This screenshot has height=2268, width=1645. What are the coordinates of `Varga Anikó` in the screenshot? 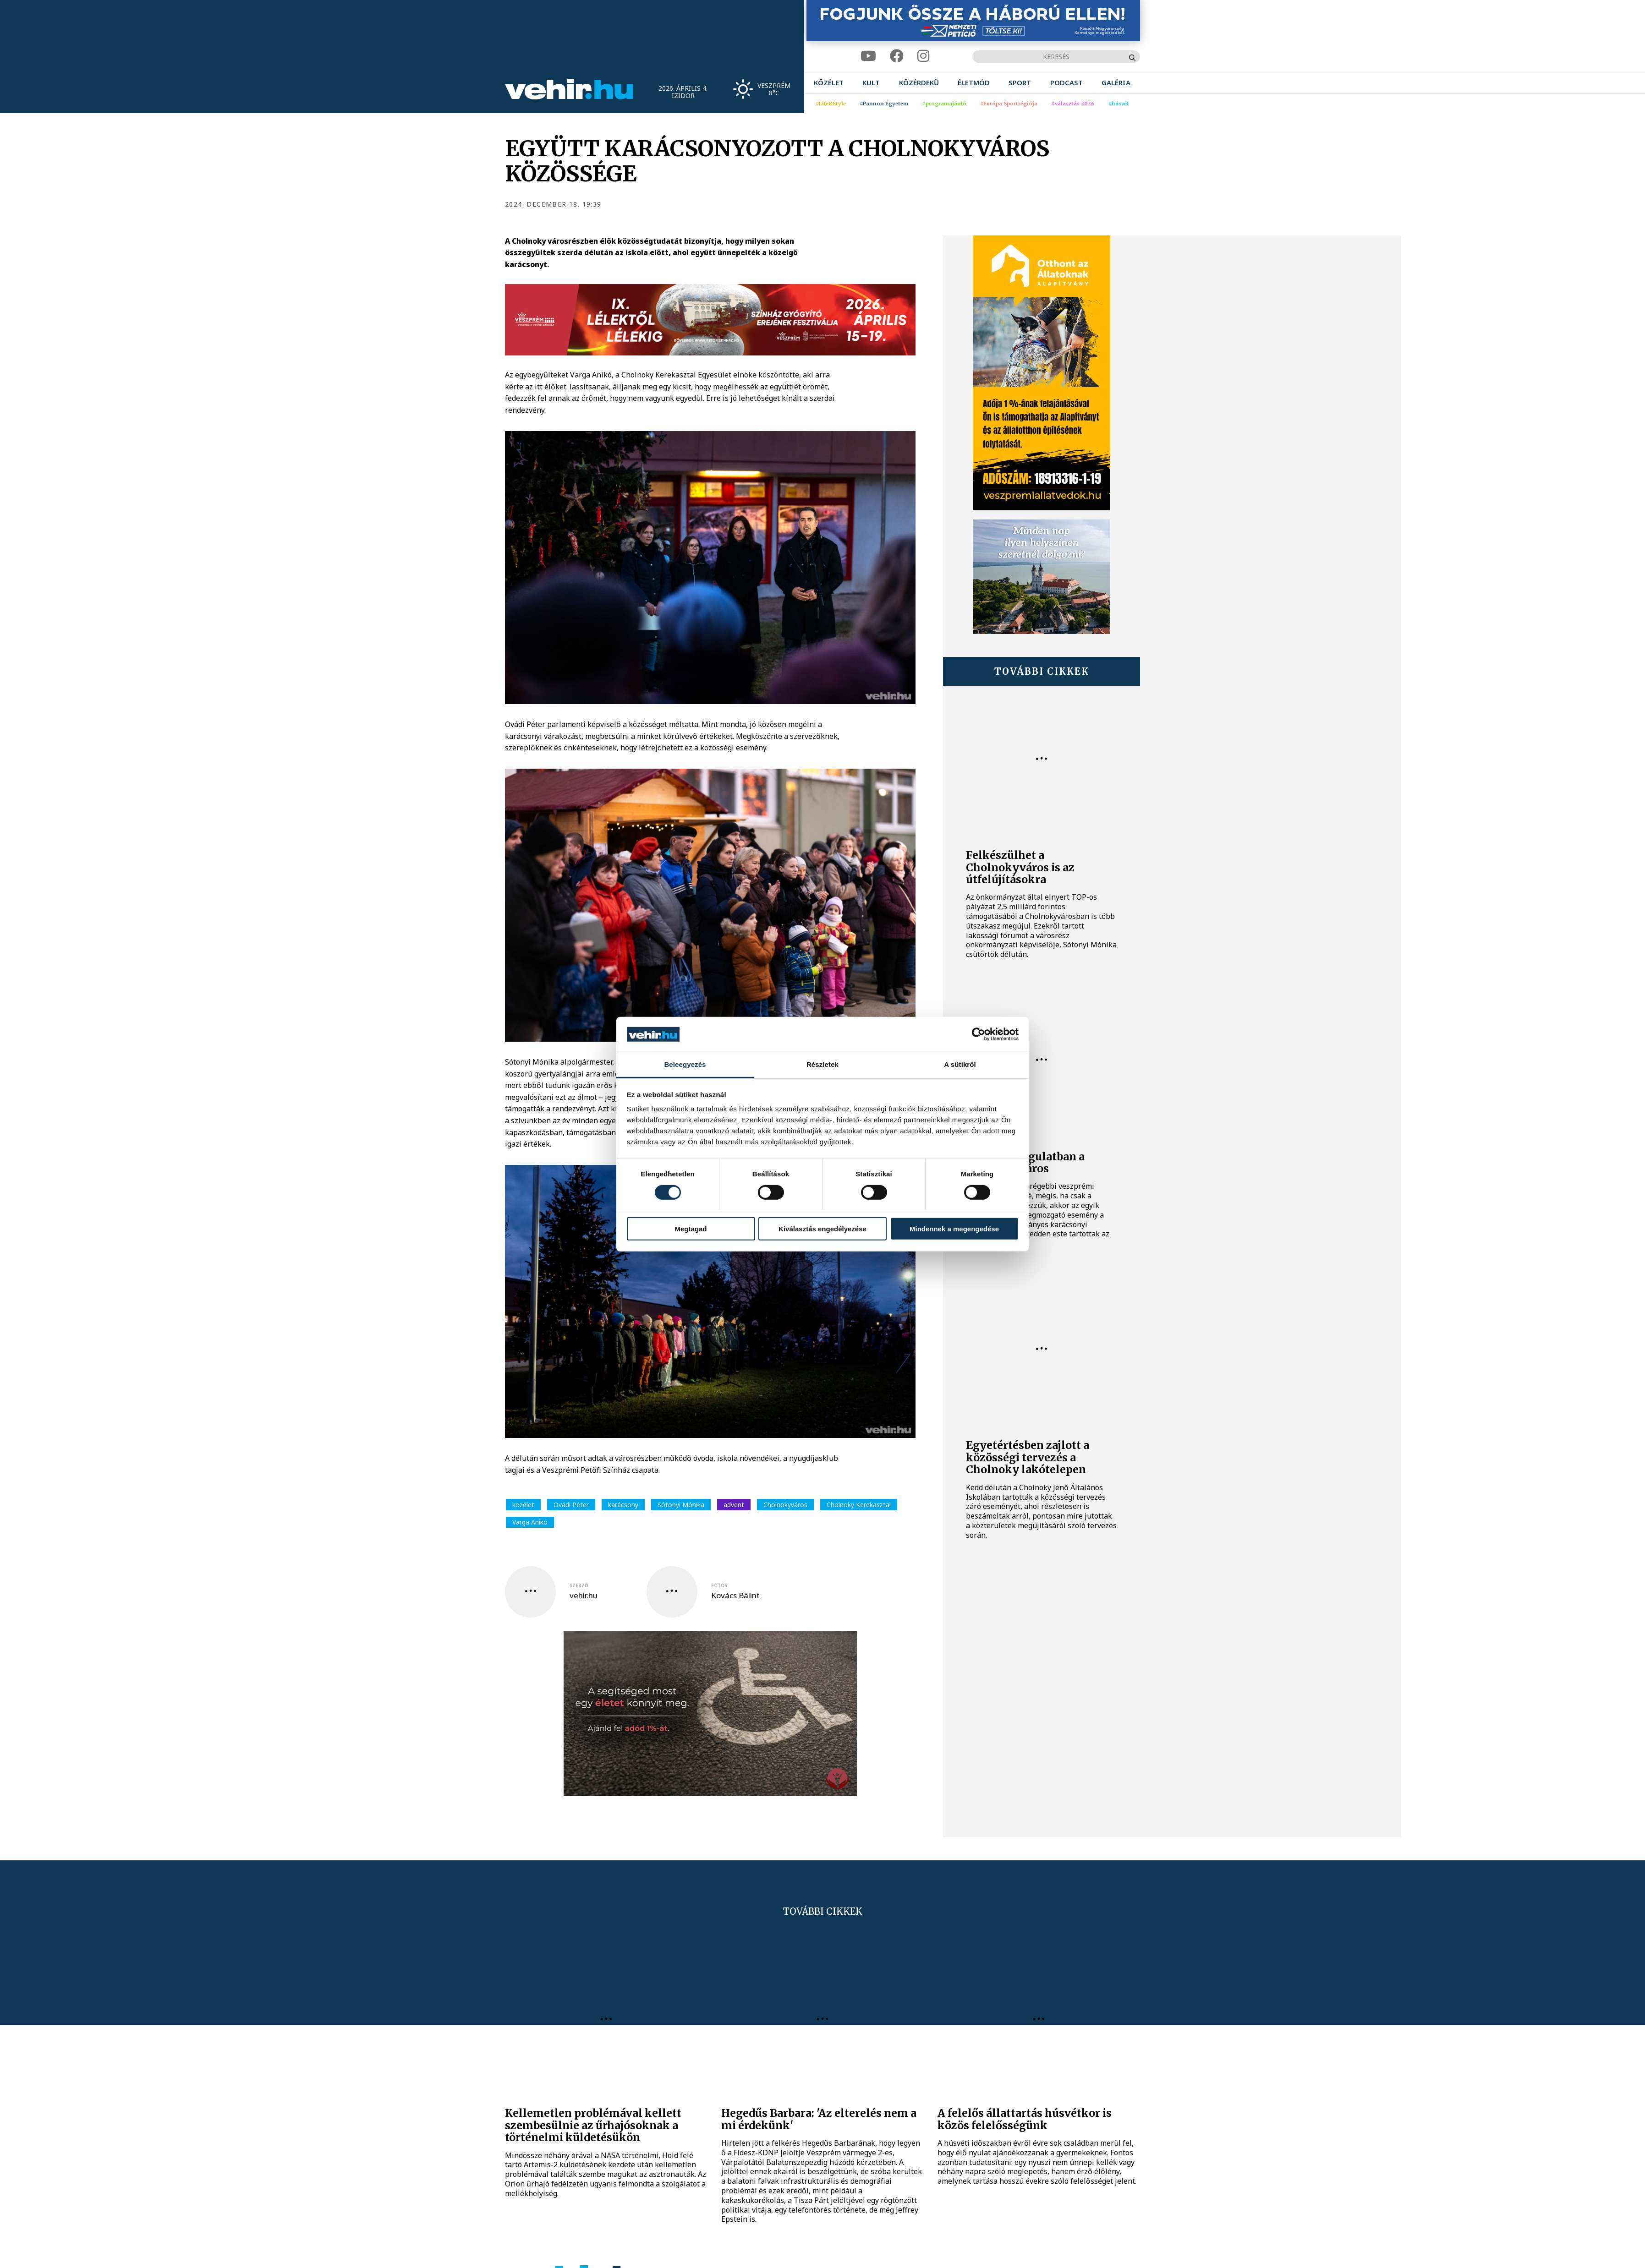 It's located at (530, 1522).